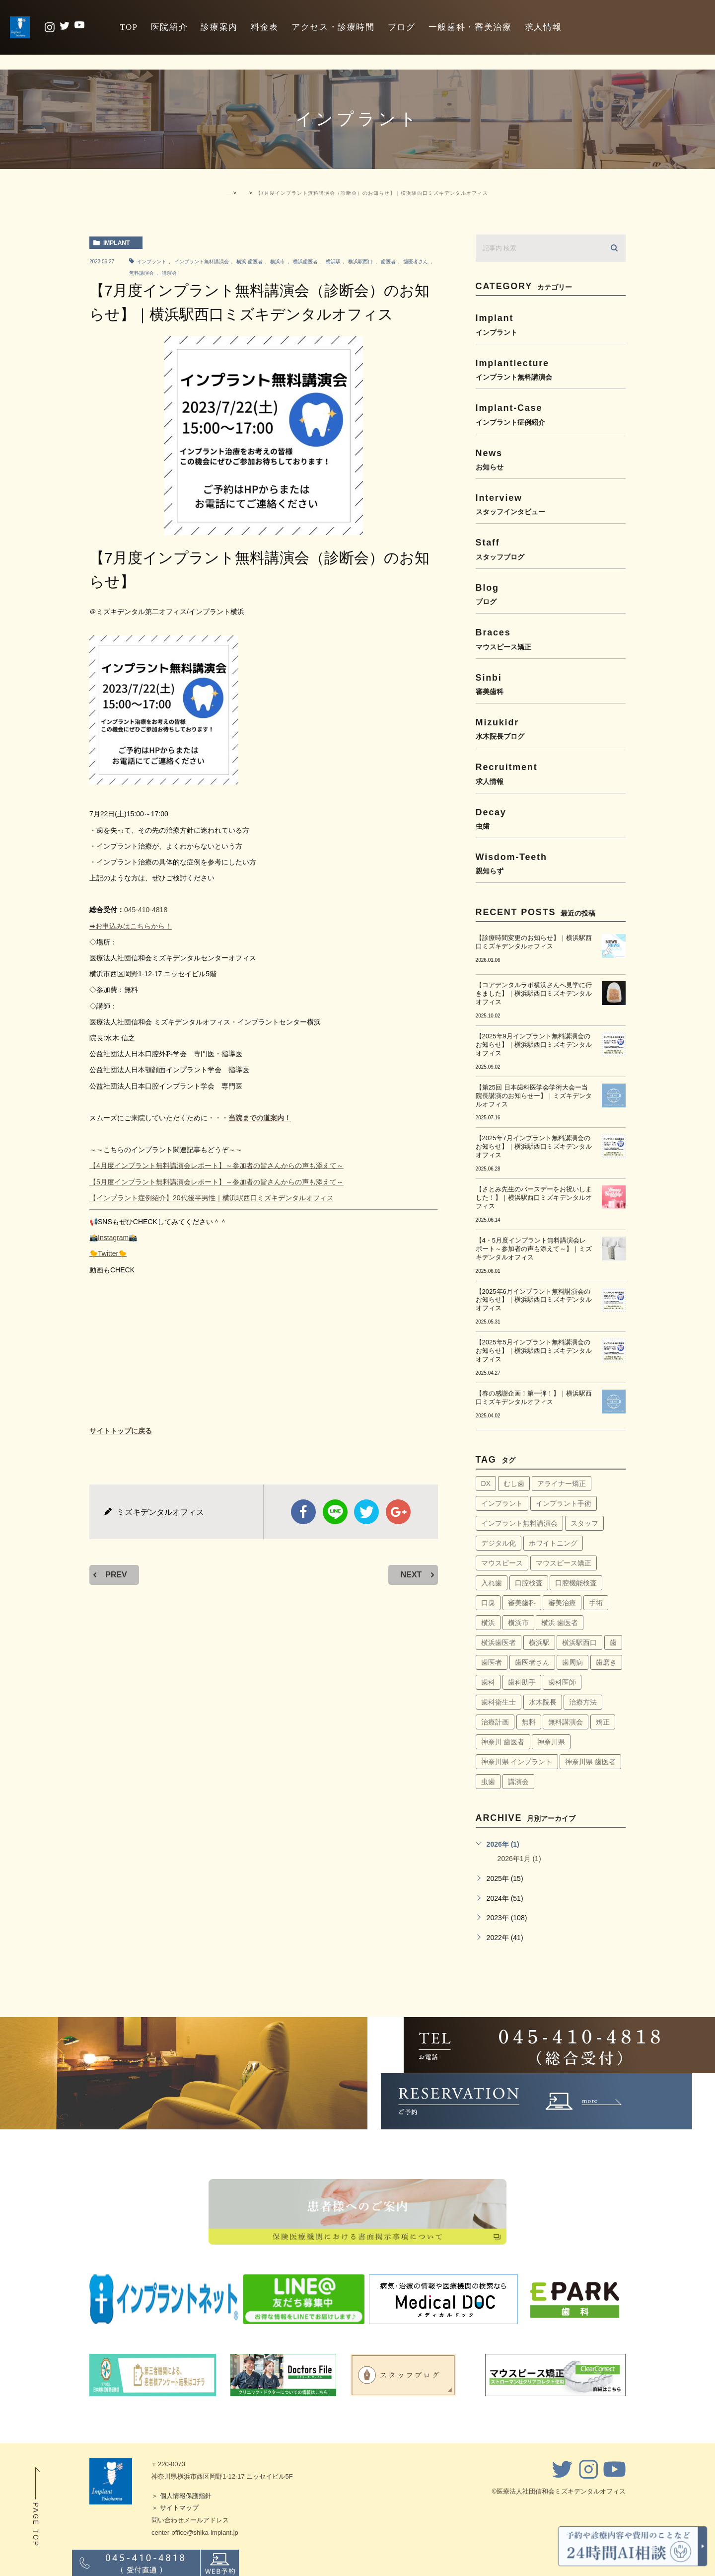  I want to click on インプラント, so click(151, 261).